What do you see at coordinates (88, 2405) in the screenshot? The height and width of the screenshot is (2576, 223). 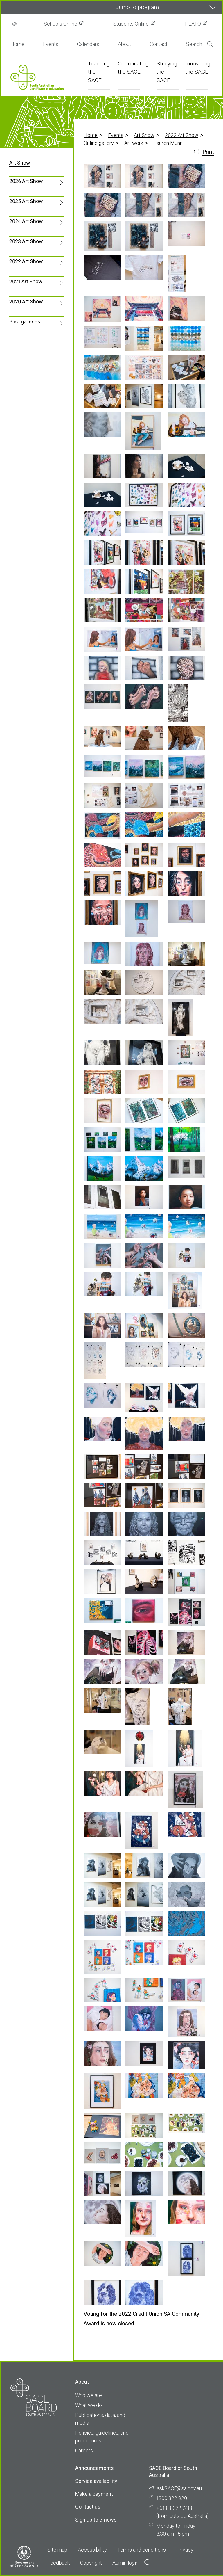 I see `What we do` at bounding box center [88, 2405].